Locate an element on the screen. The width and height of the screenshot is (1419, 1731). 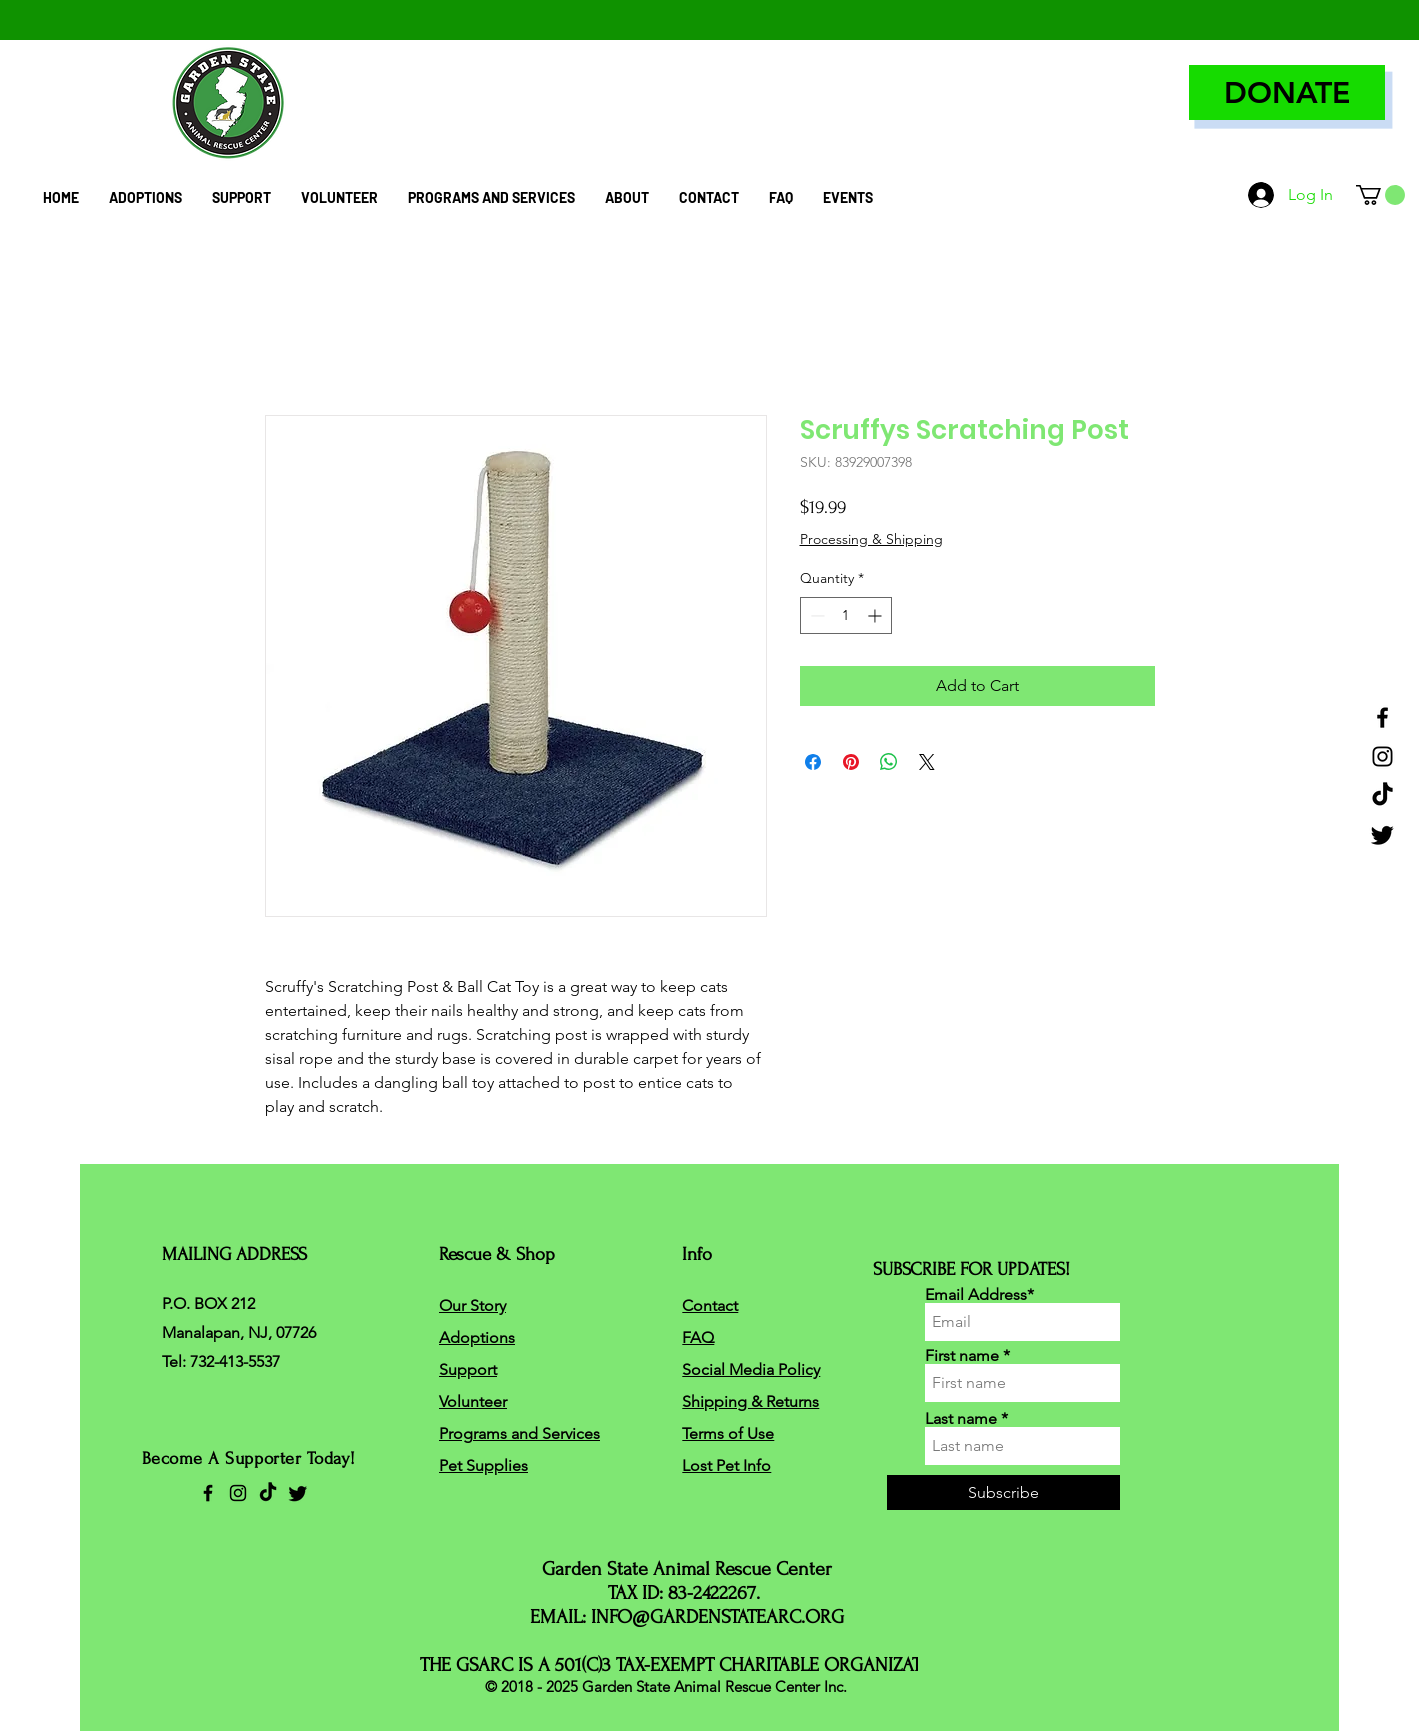
[Twitter] is located at coordinates (1382, 834).